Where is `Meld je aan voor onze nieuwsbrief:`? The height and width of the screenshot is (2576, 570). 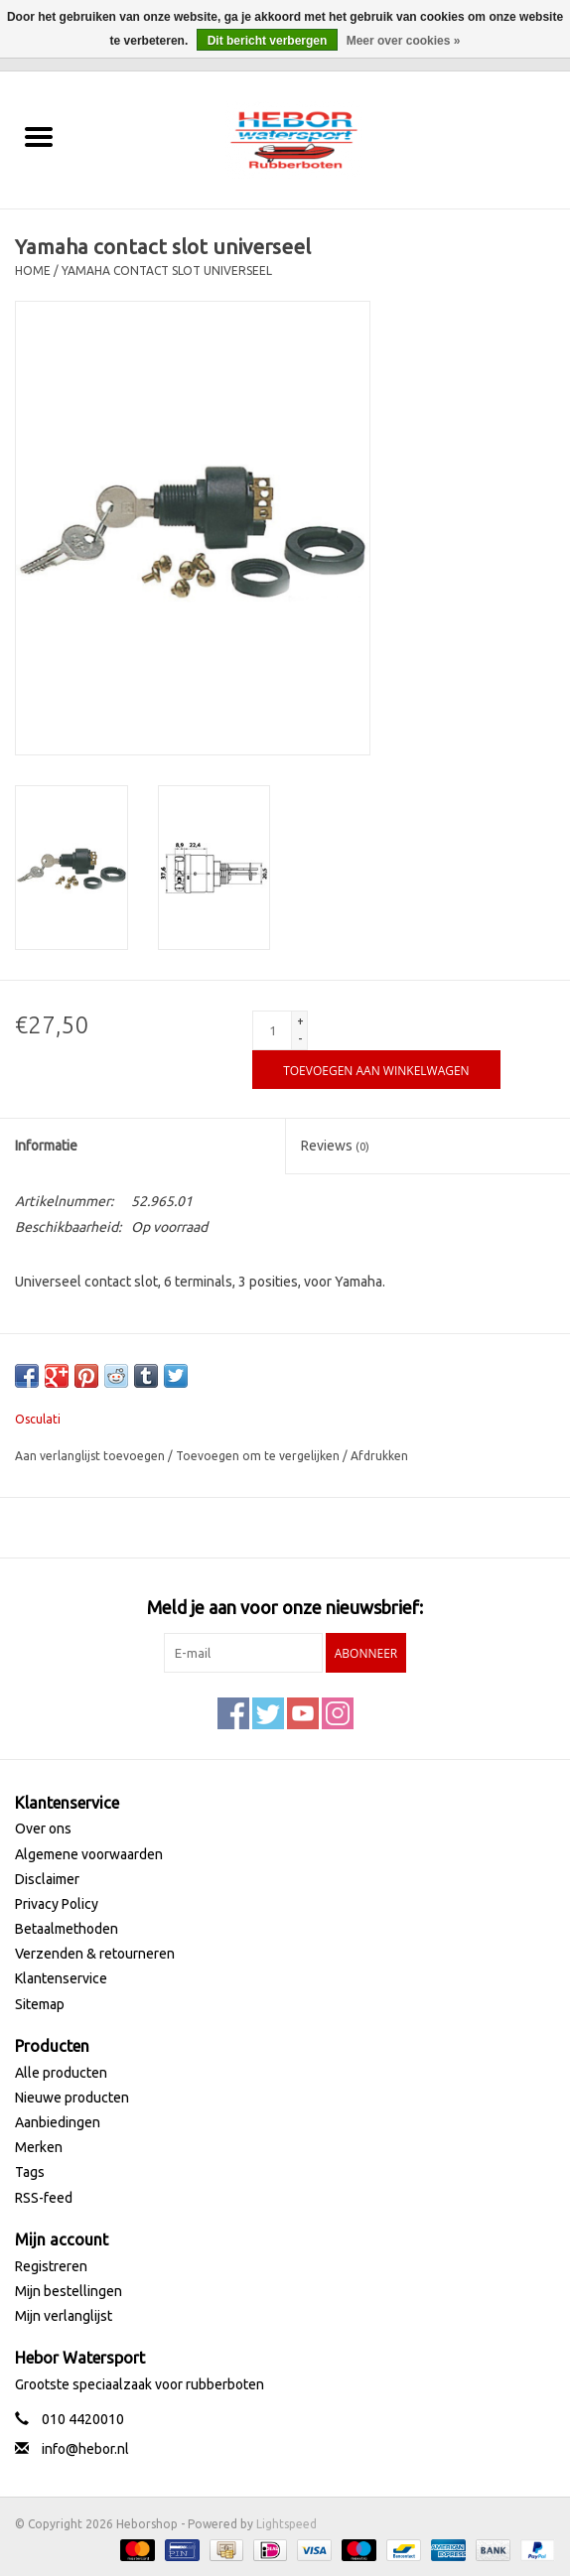
Meld je aan voor onze nieuwsbrief: is located at coordinates (285, 1607).